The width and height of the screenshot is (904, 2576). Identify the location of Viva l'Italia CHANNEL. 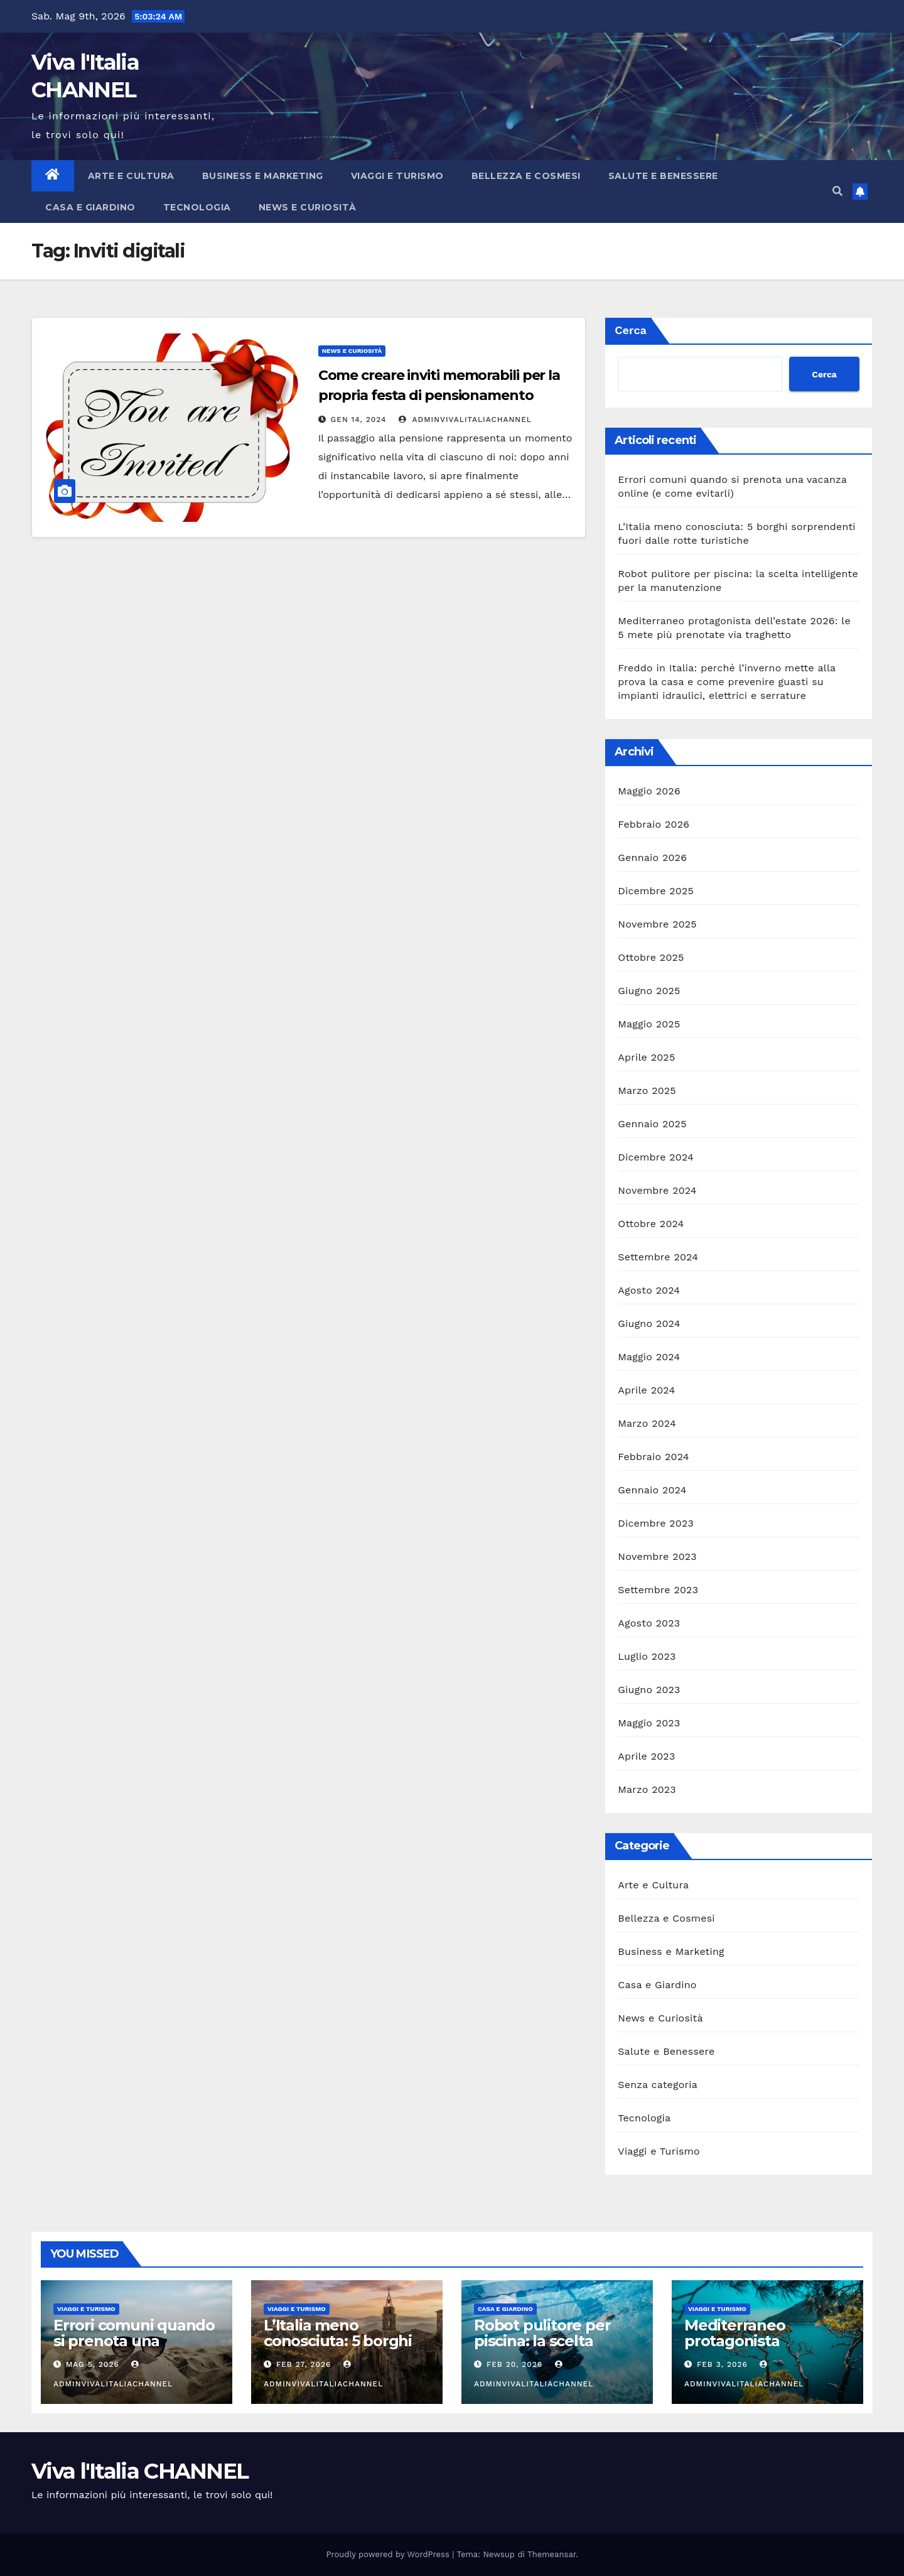
(139, 2471).